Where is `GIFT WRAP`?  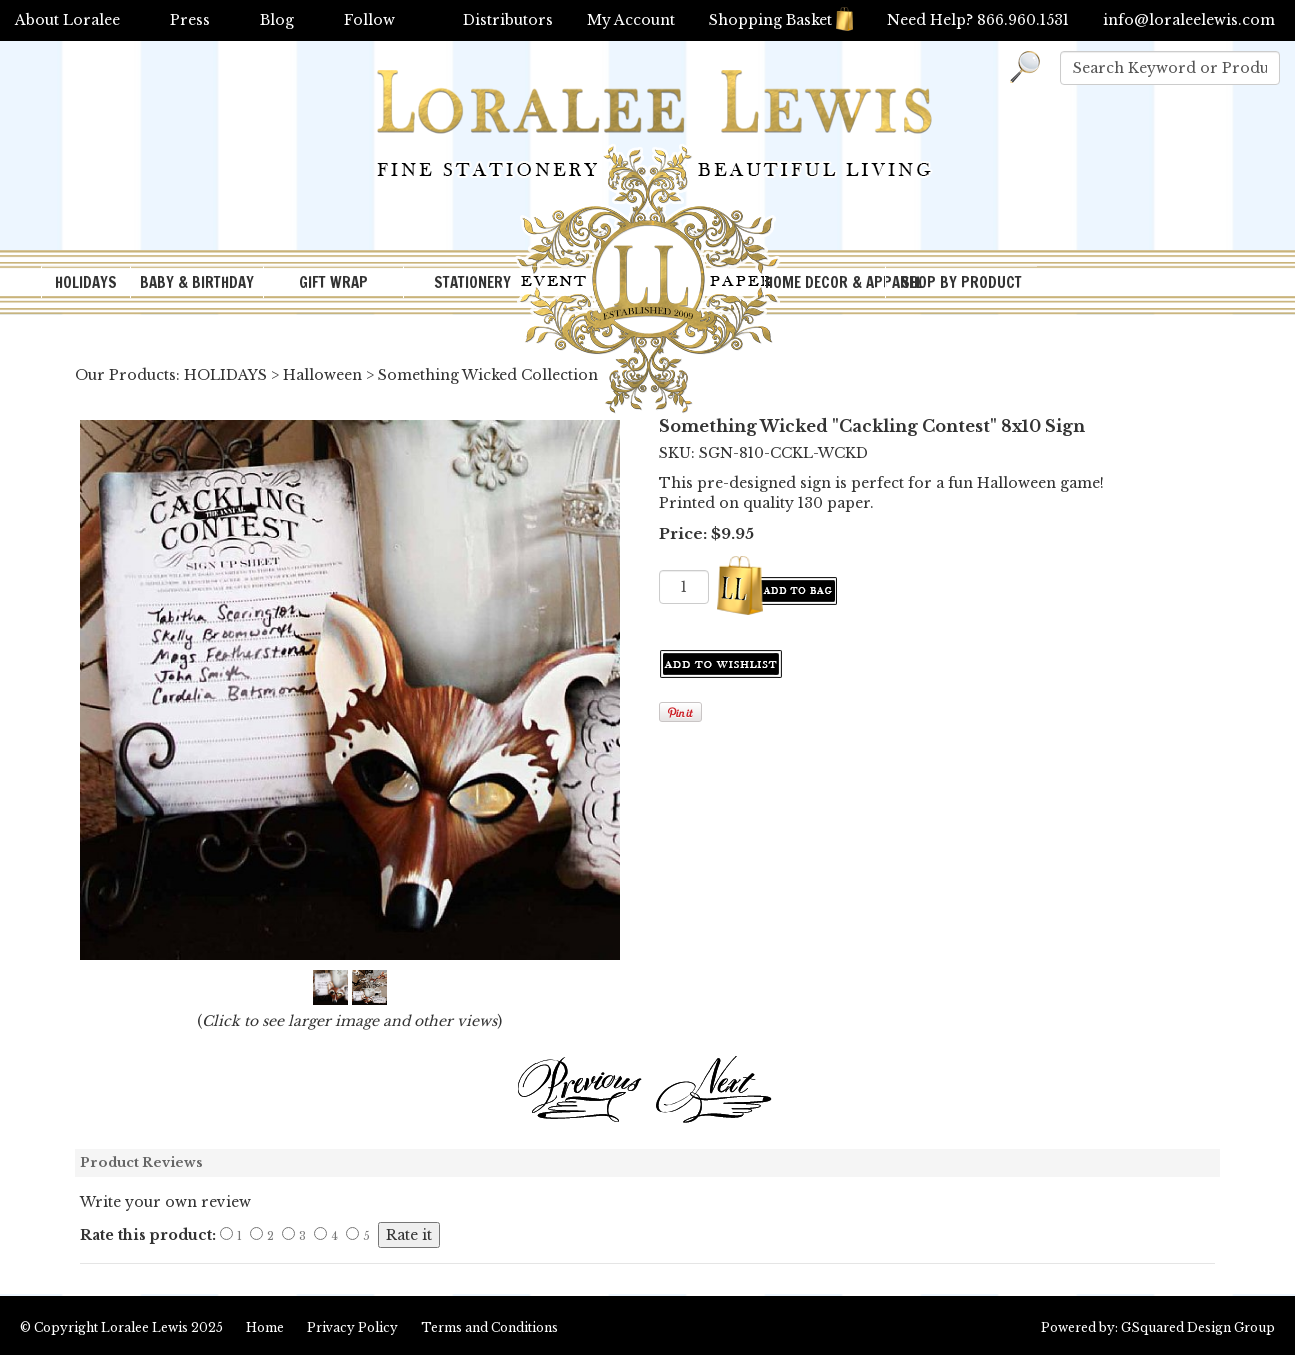
GIFT WRAP is located at coordinates (333, 282).